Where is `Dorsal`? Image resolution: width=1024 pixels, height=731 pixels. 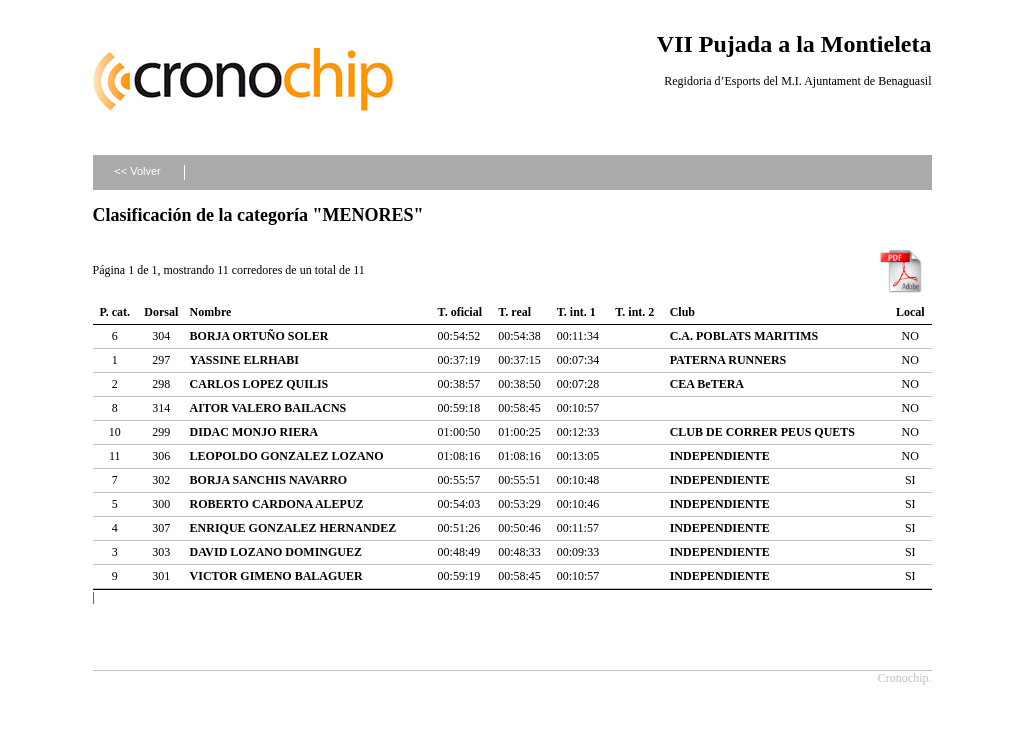 Dorsal is located at coordinates (161, 312).